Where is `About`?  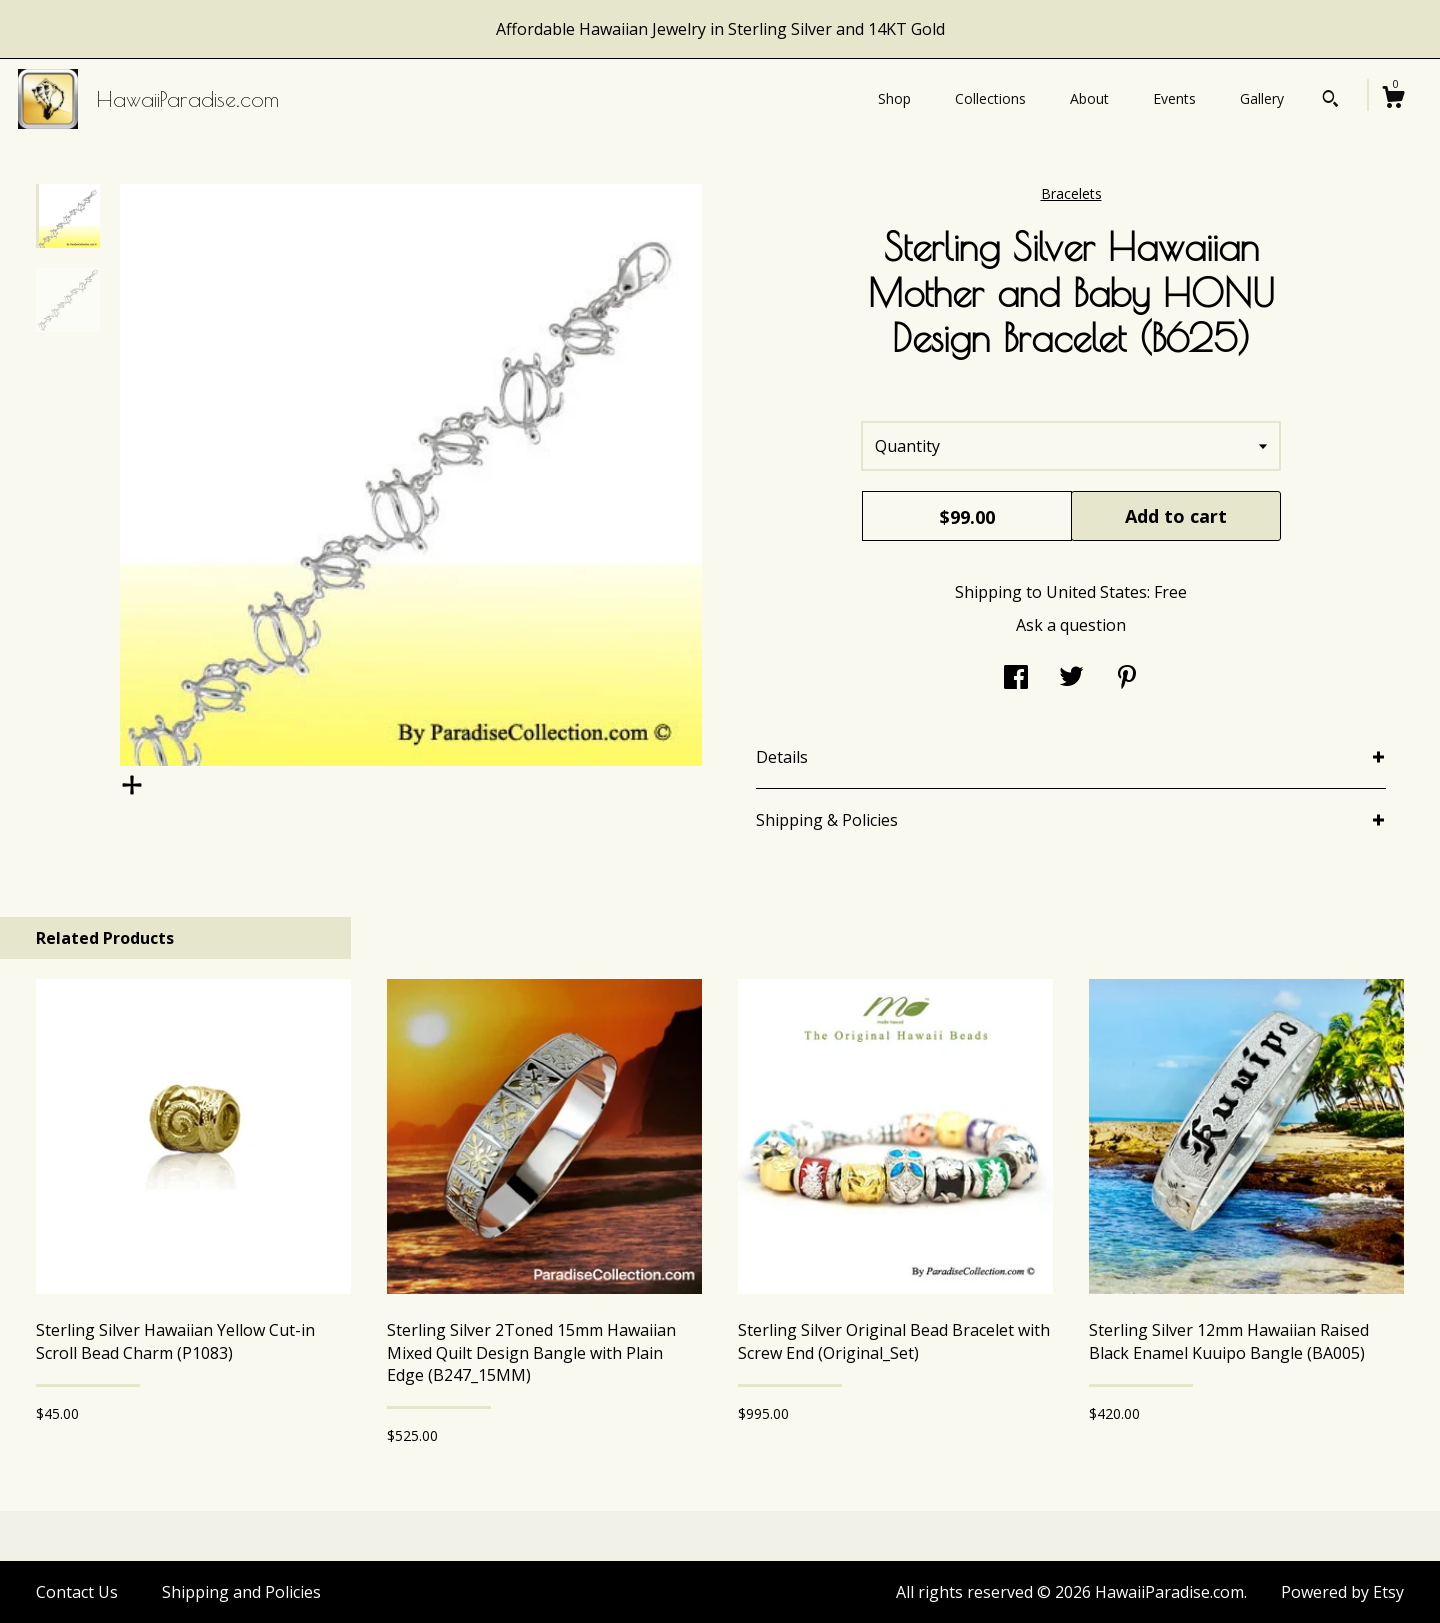
About is located at coordinates (1089, 98).